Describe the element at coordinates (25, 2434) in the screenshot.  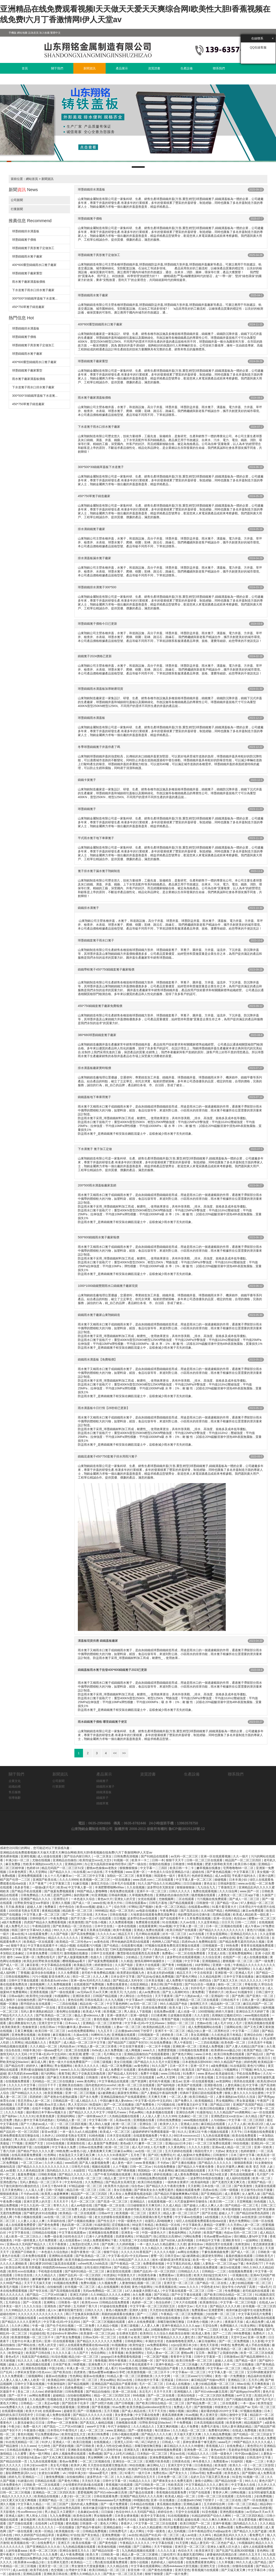
I see `黄色91视频` at that location.